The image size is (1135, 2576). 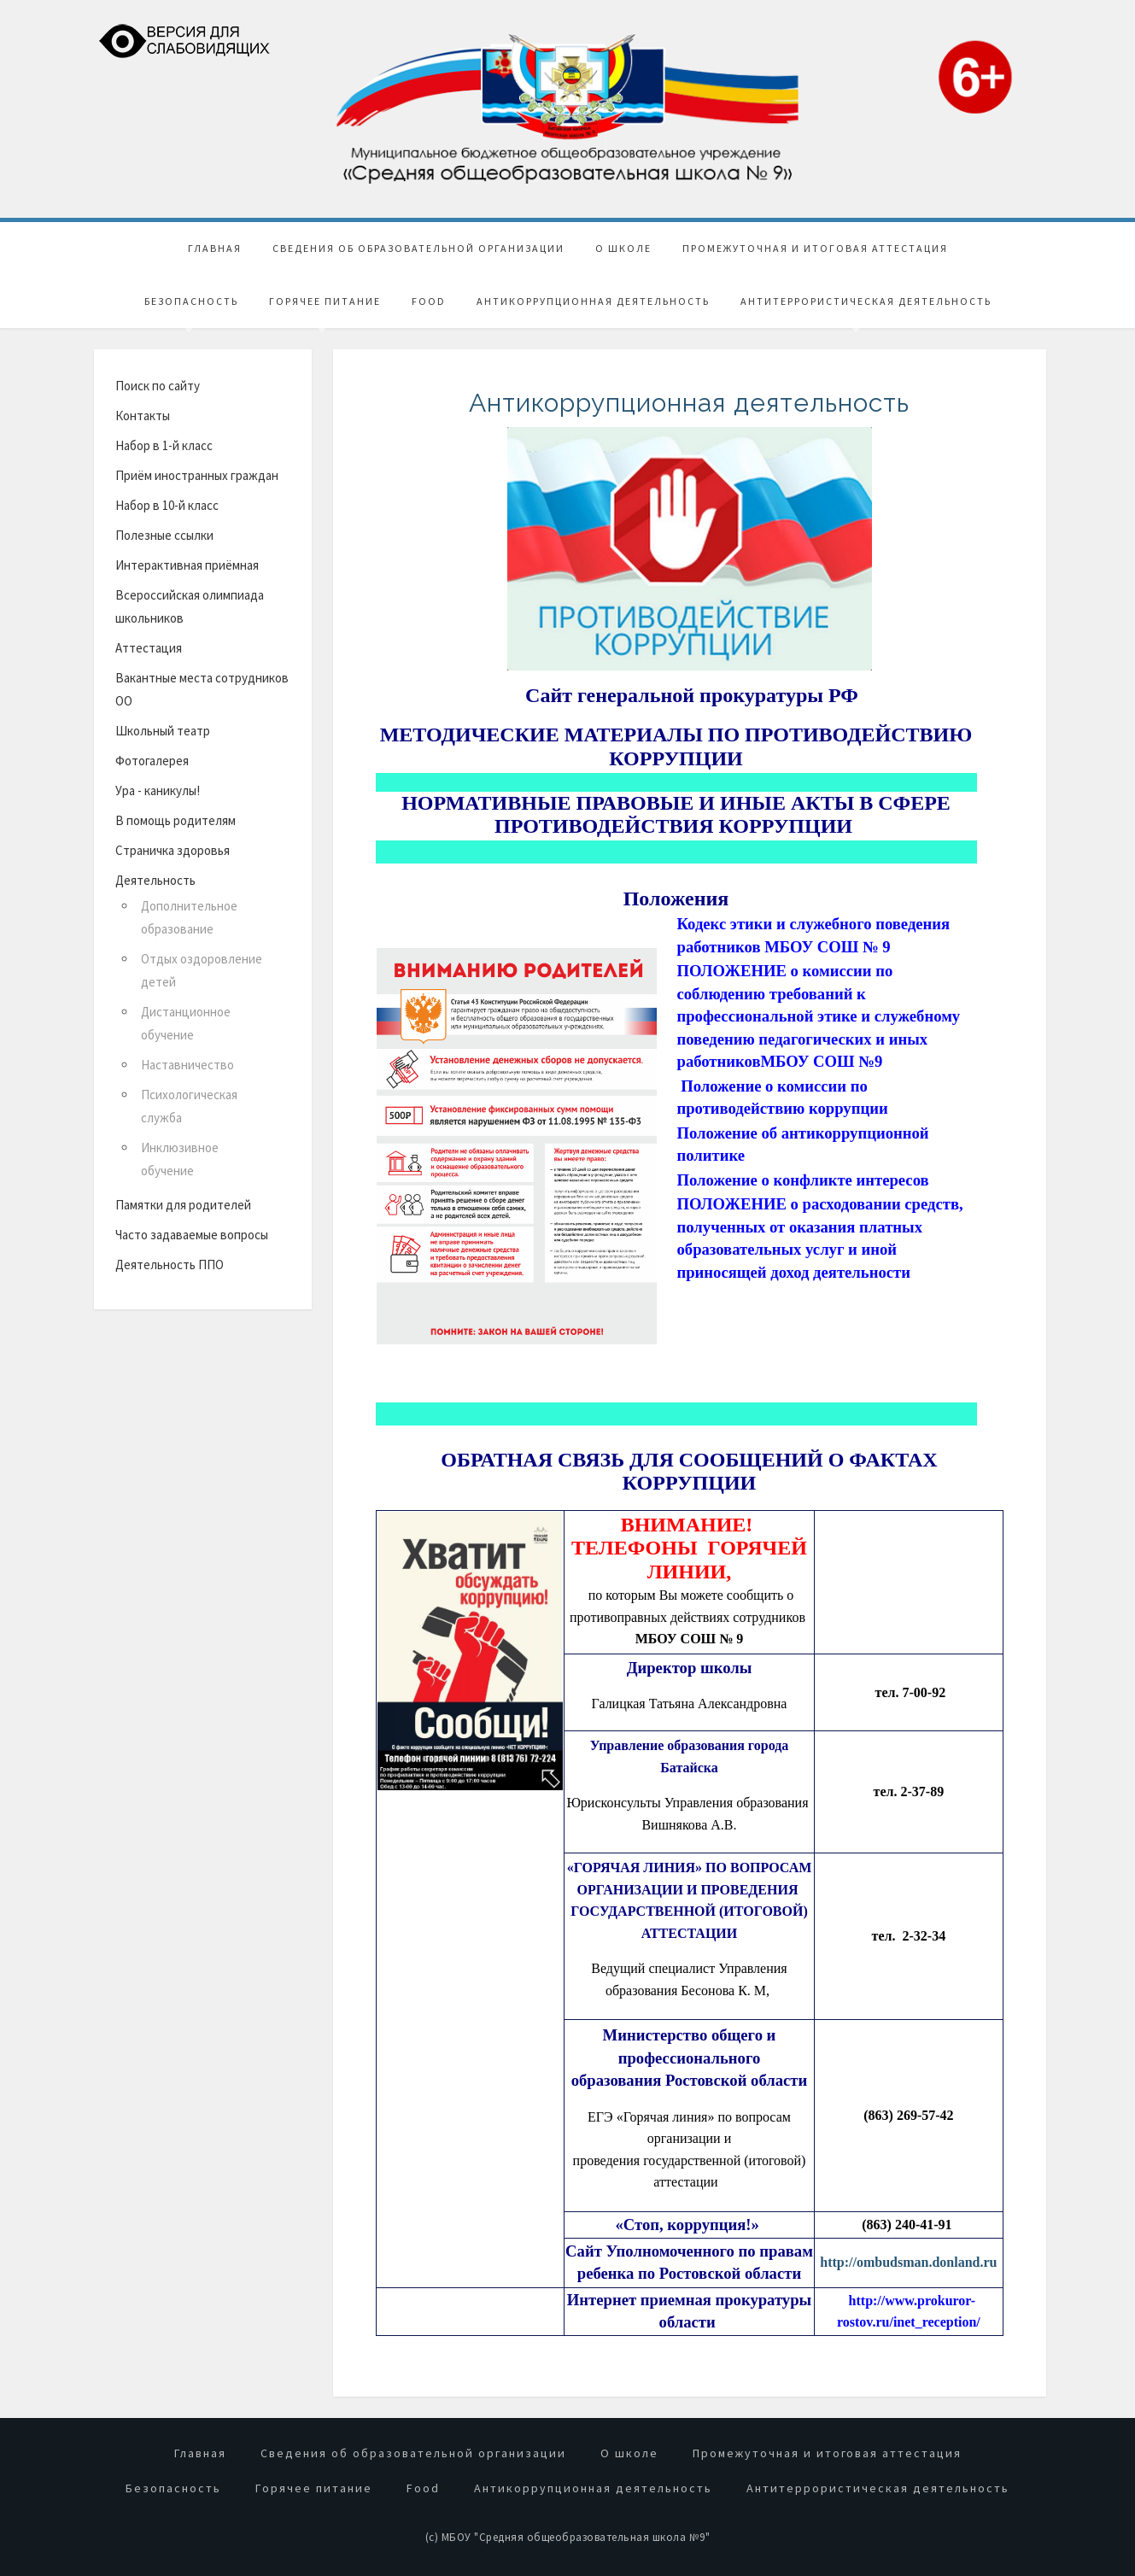 I want to click on В помощь родителям, so click(x=175, y=818).